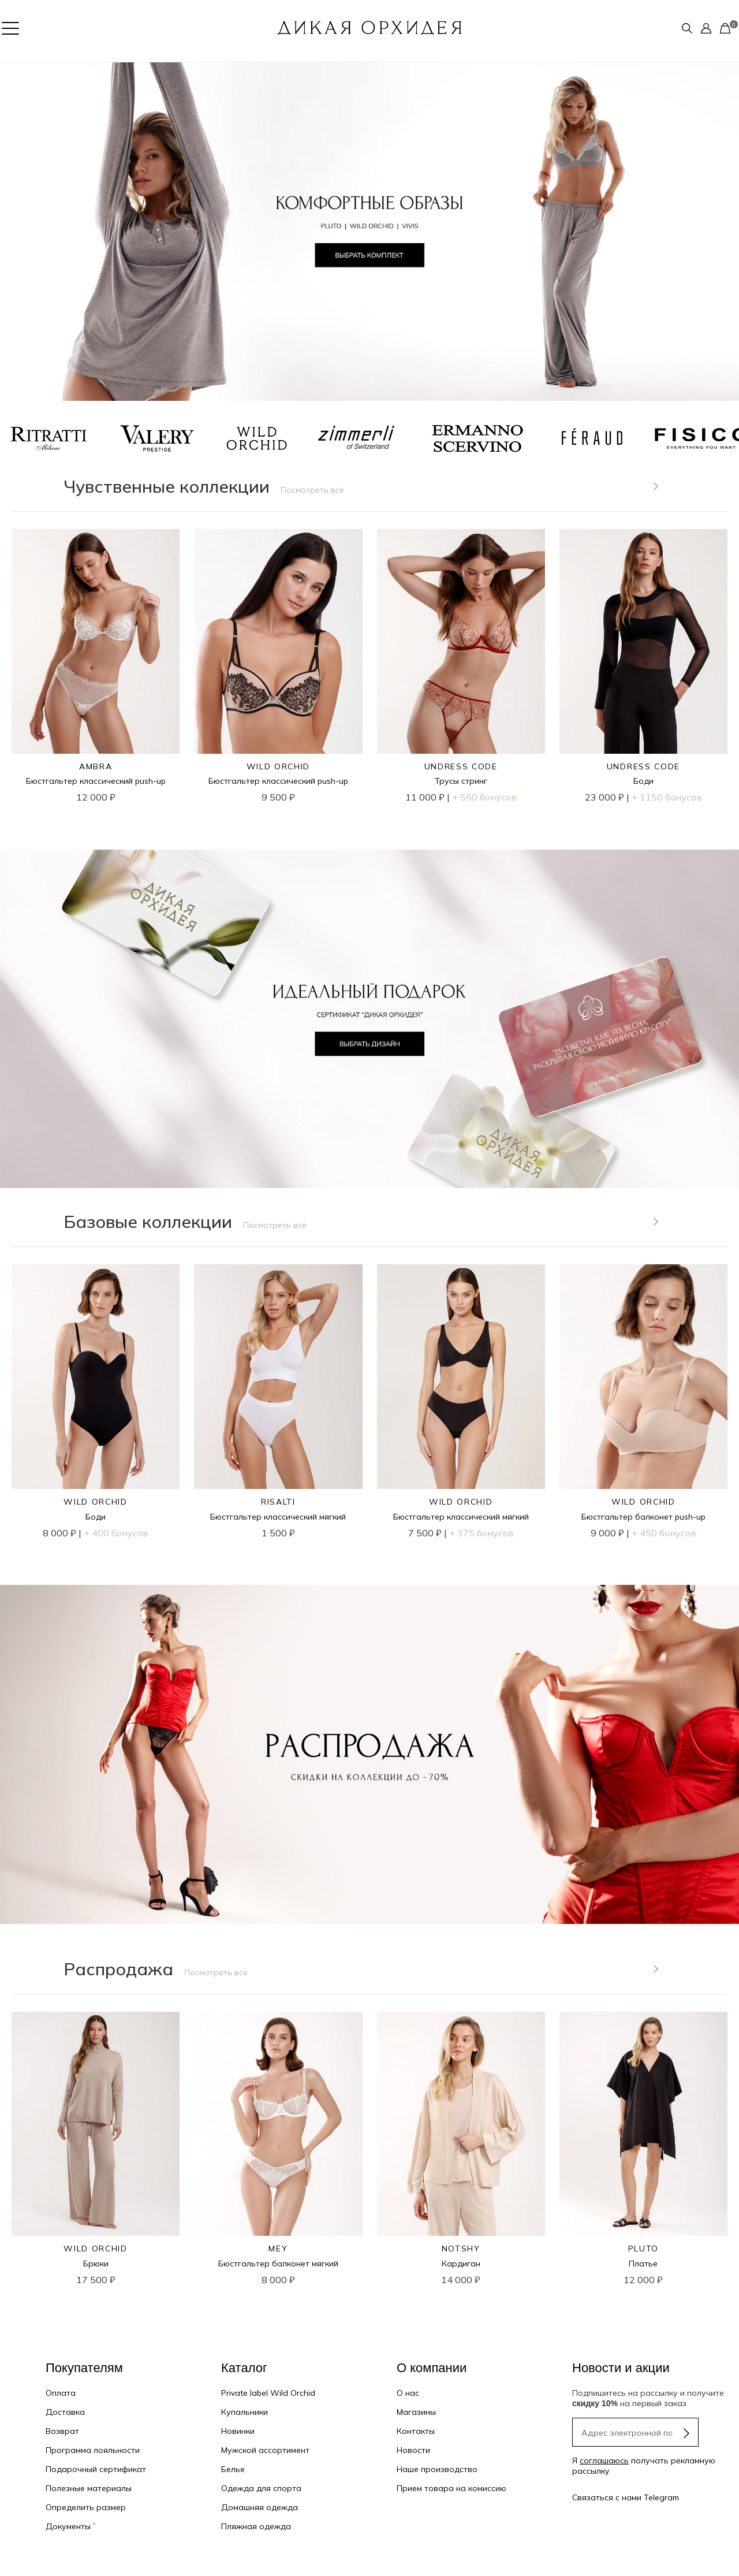 This screenshot has width=739, height=2576. Describe the element at coordinates (96, 2469) in the screenshot. I see `Подарочный сертификат` at that location.